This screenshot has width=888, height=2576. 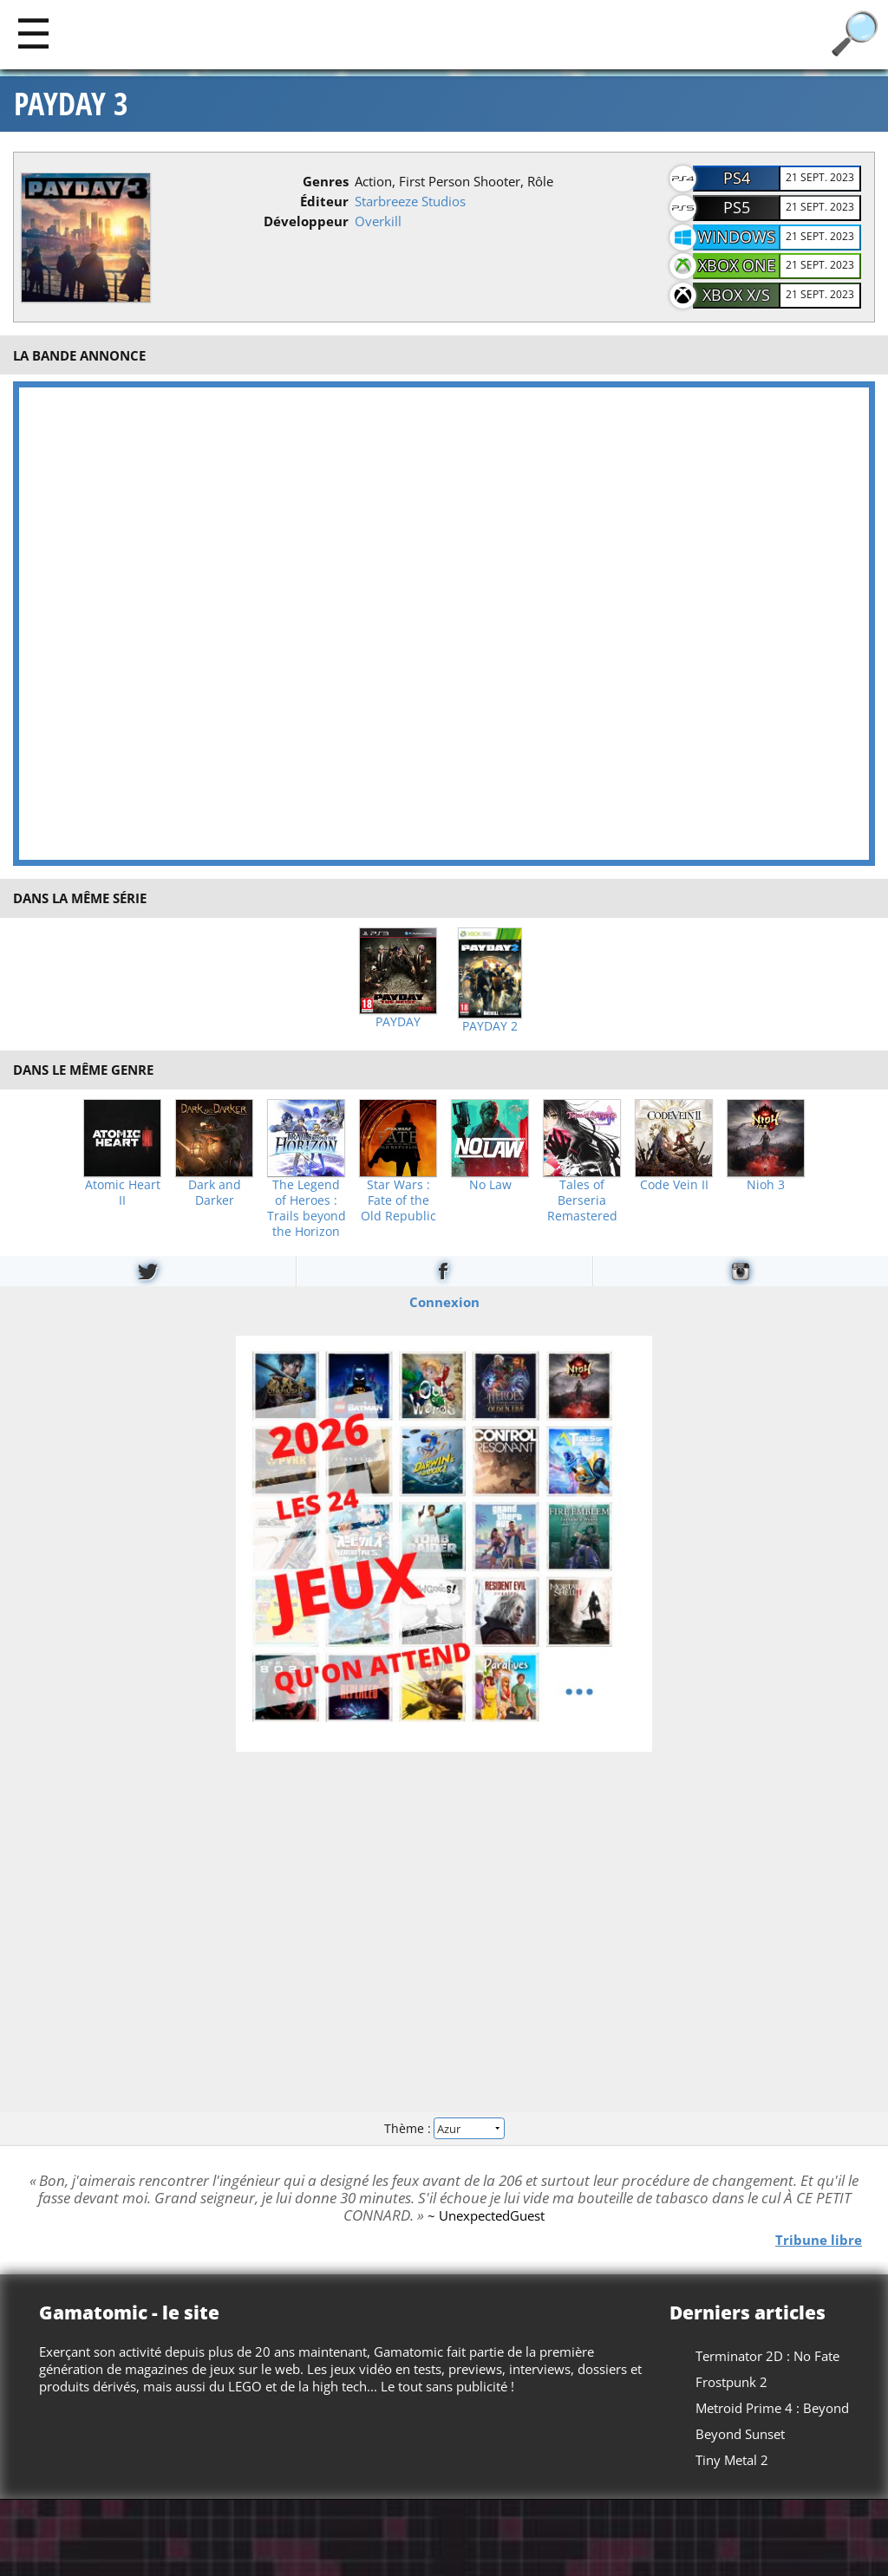 I want to click on Star Wars : Fate of the Old Republic, so click(x=398, y=1200).